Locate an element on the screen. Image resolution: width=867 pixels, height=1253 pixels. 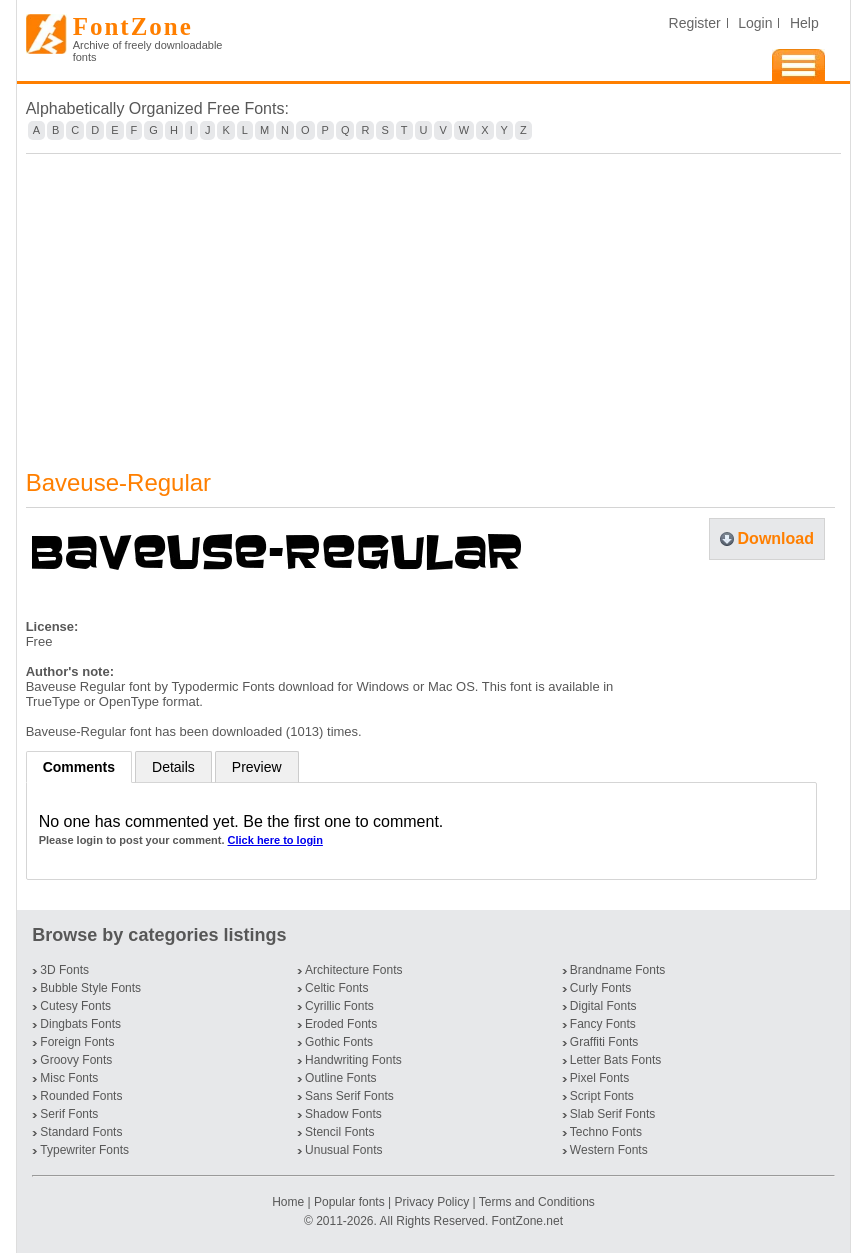
Graffiti Fonts is located at coordinates (604, 1042).